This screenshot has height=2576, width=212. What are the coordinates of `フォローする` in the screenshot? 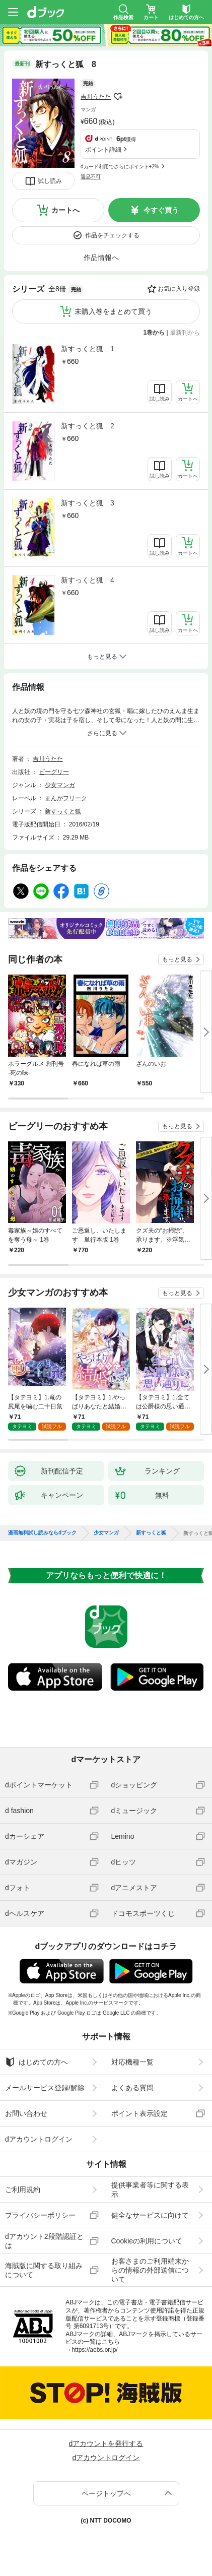 It's located at (118, 97).